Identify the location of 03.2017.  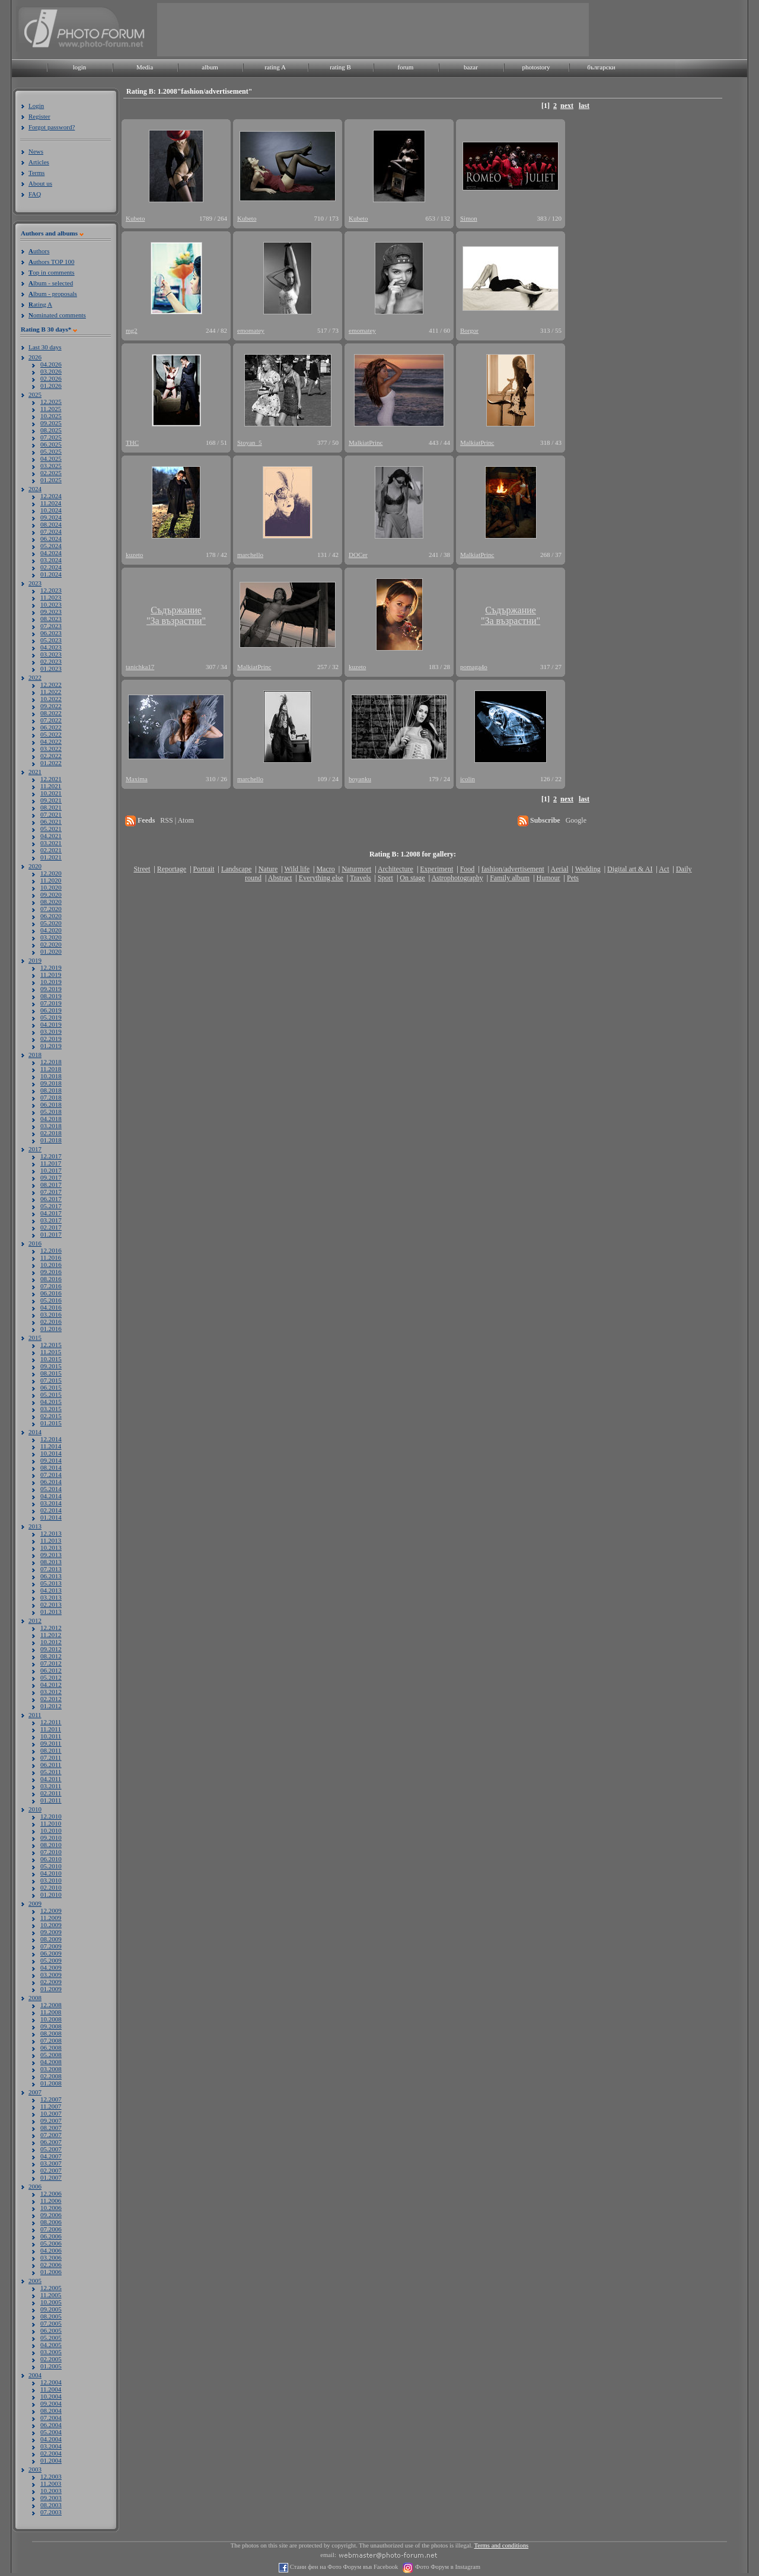
(51, 1220).